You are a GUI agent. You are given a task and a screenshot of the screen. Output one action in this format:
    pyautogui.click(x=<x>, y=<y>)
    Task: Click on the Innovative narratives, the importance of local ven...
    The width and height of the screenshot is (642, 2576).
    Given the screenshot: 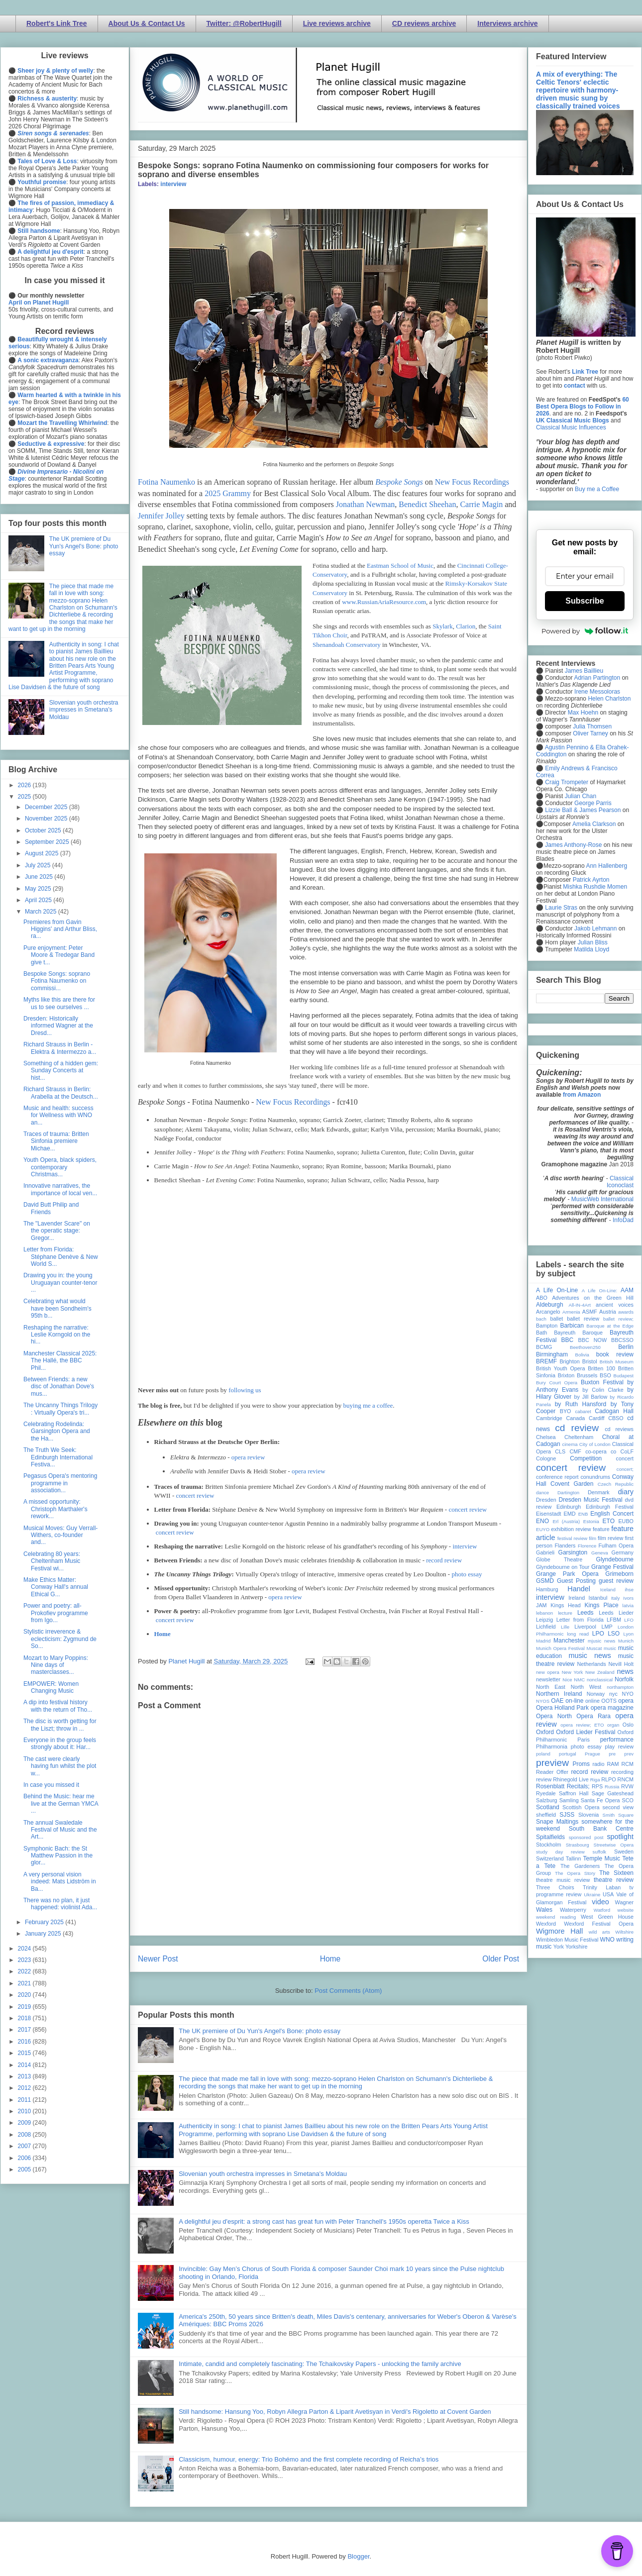 What is the action you would take?
    pyautogui.click(x=60, y=1189)
    